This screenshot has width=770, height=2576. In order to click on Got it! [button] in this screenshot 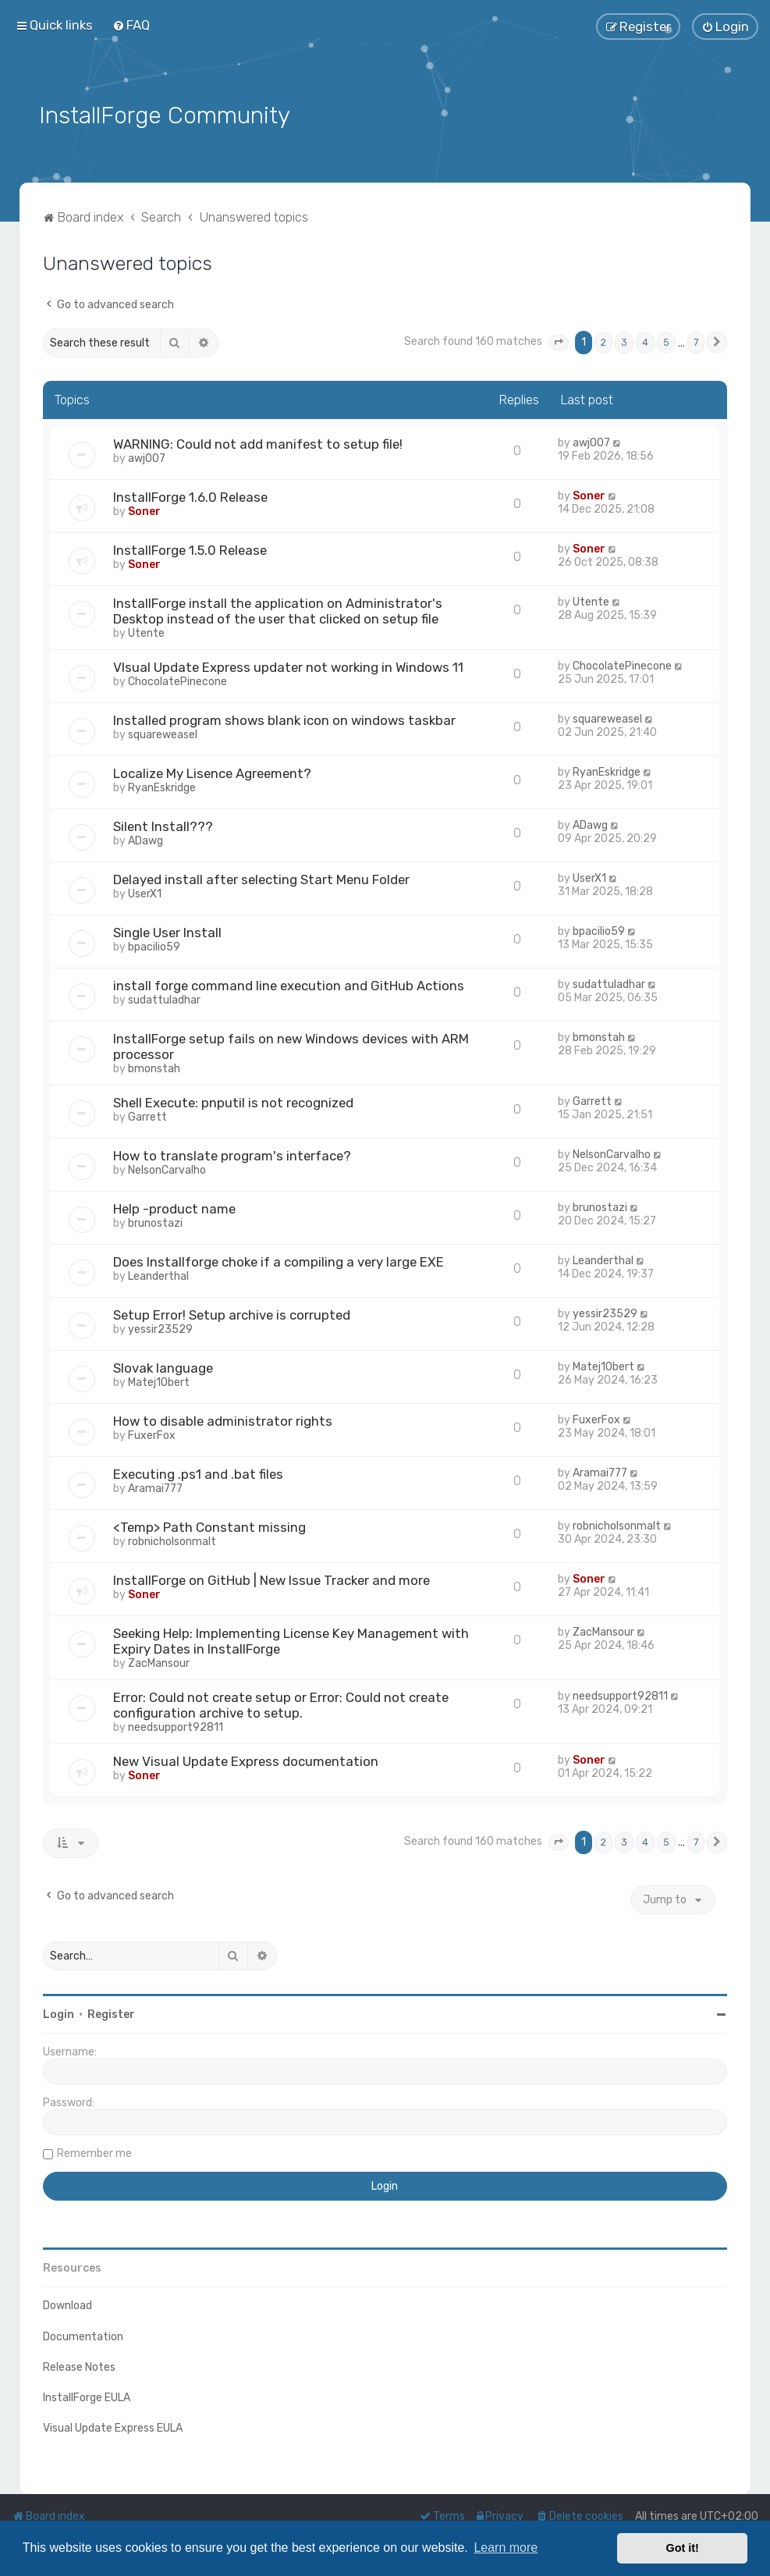, I will do `click(682, 2548)`.